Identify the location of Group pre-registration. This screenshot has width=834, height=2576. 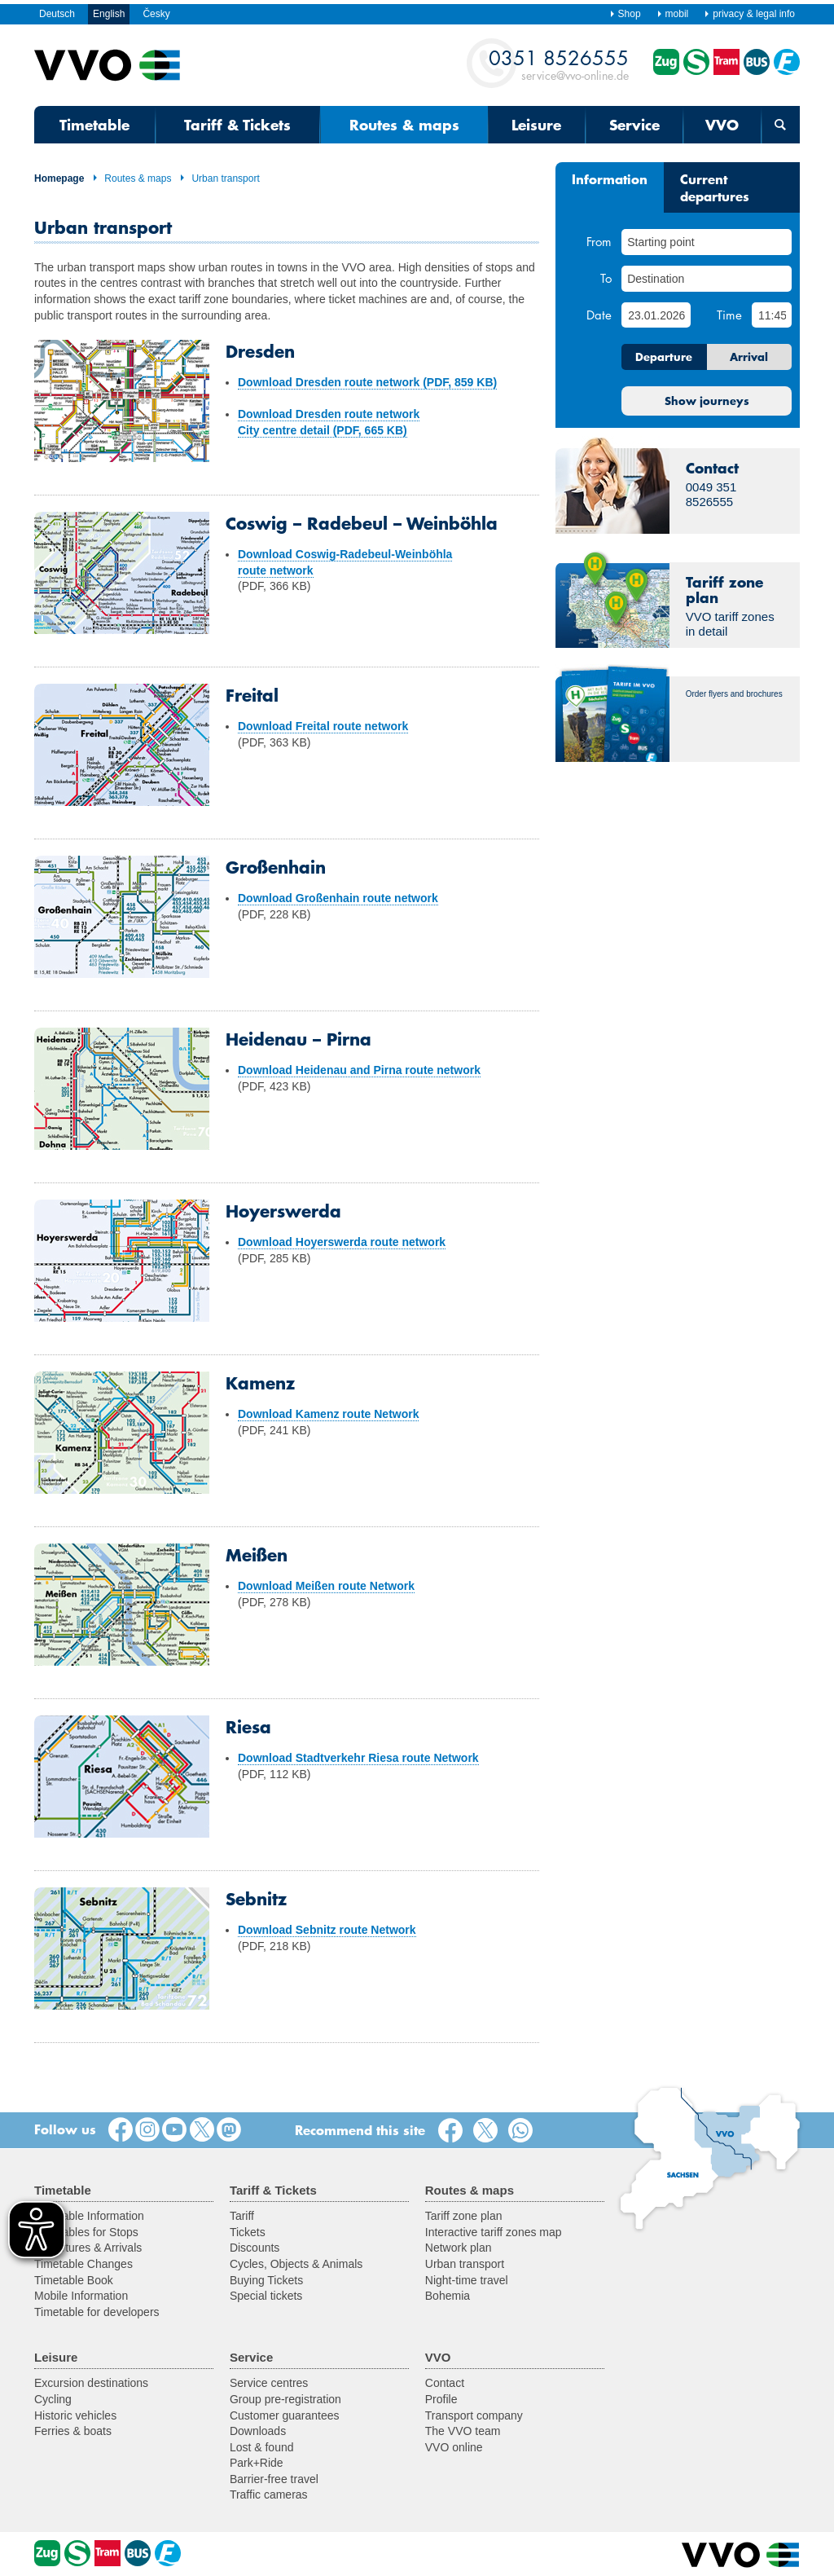
(285, 2399).